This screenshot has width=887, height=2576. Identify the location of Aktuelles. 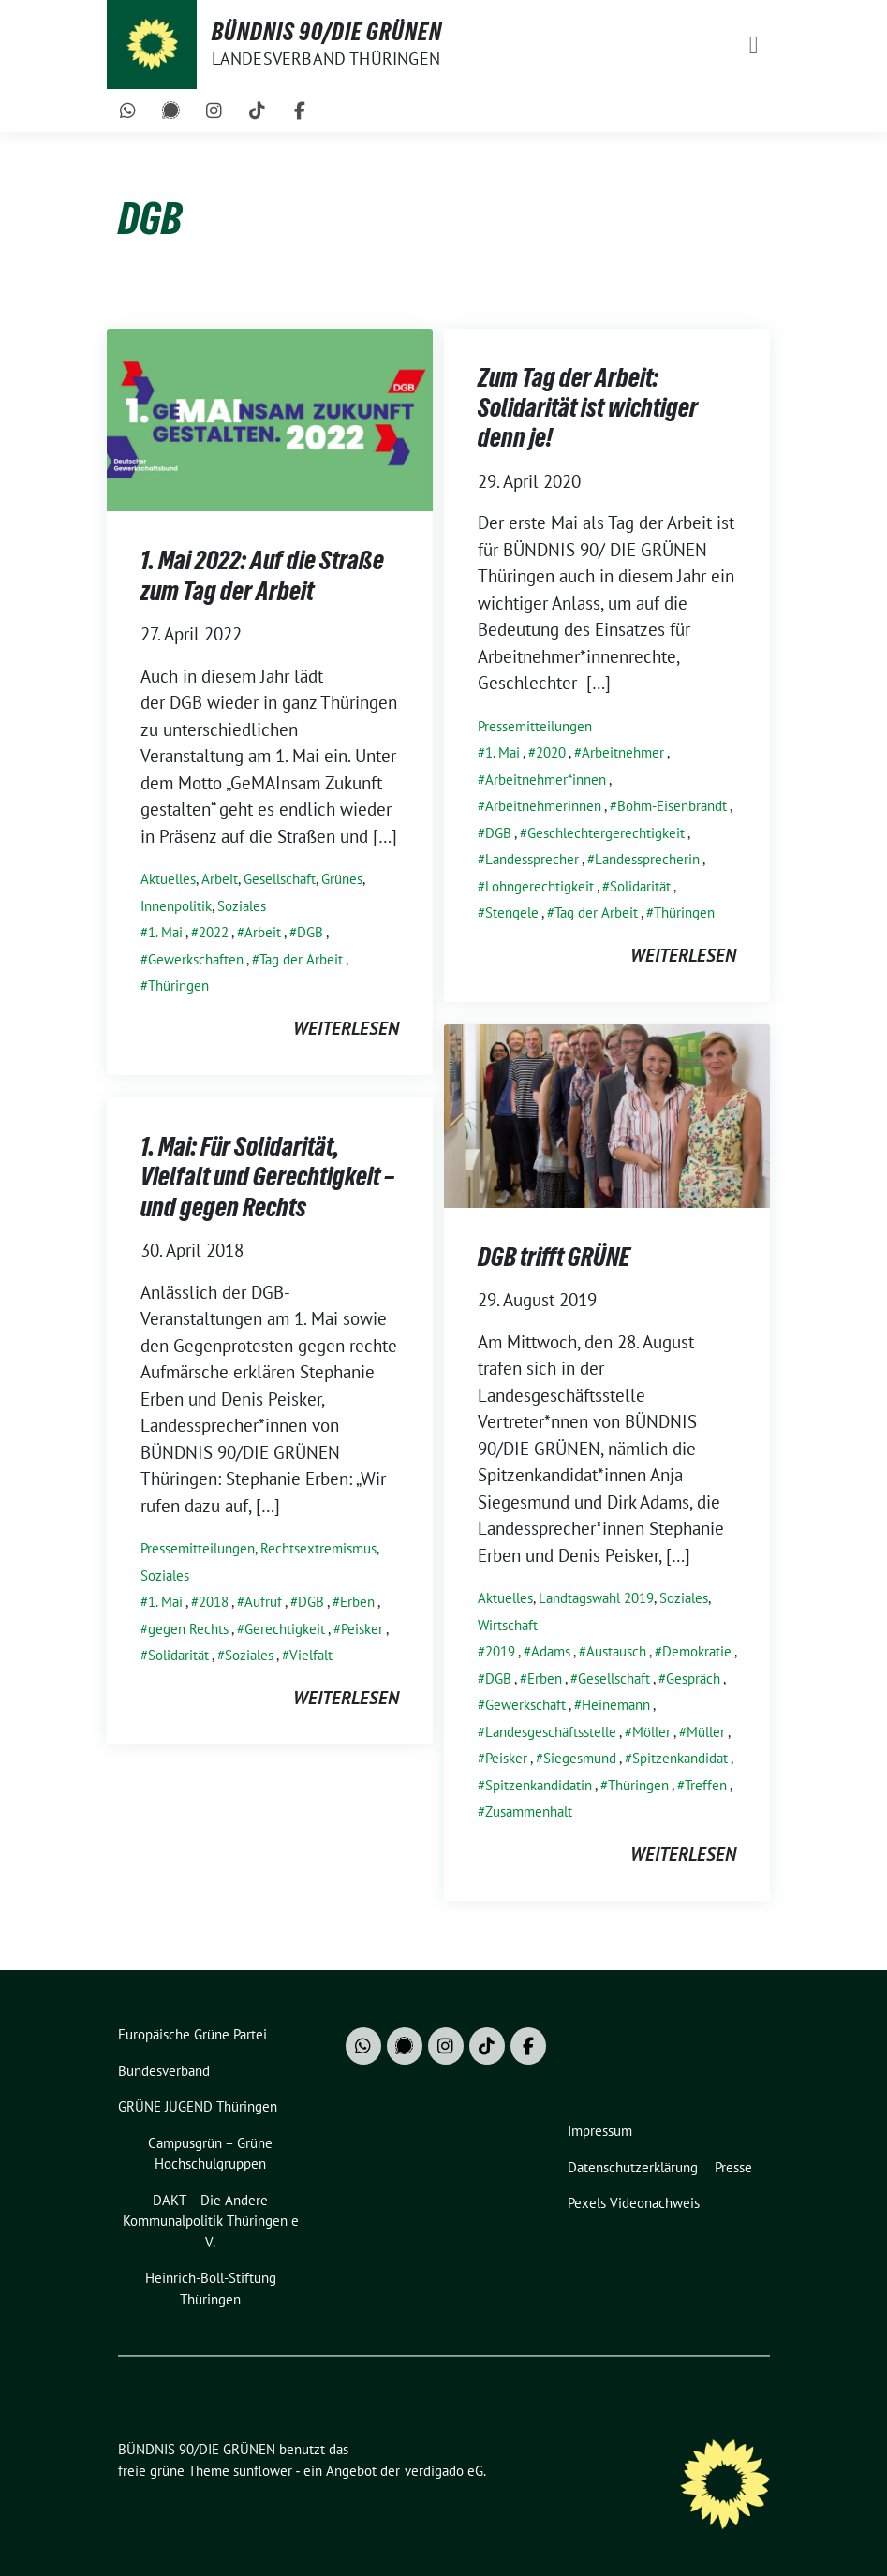
(168, 879).